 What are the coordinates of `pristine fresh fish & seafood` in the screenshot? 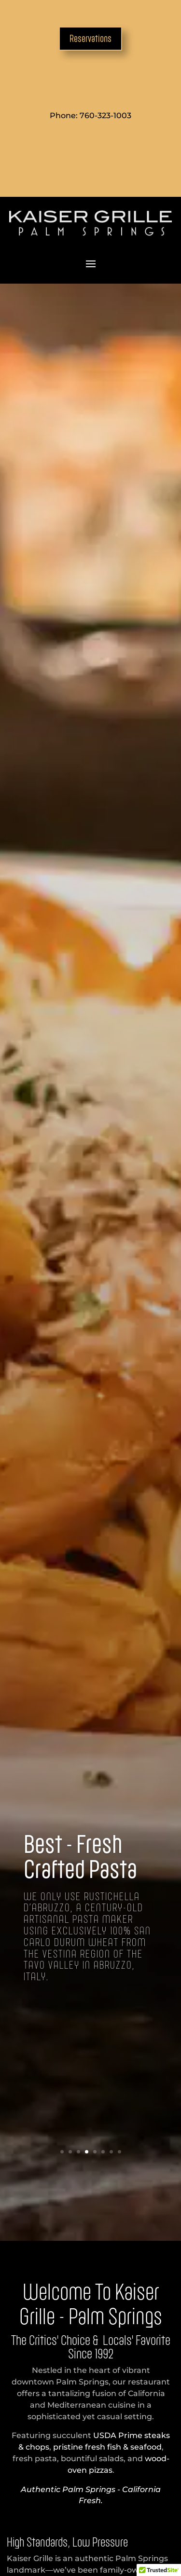 It's located at (107, 2447).